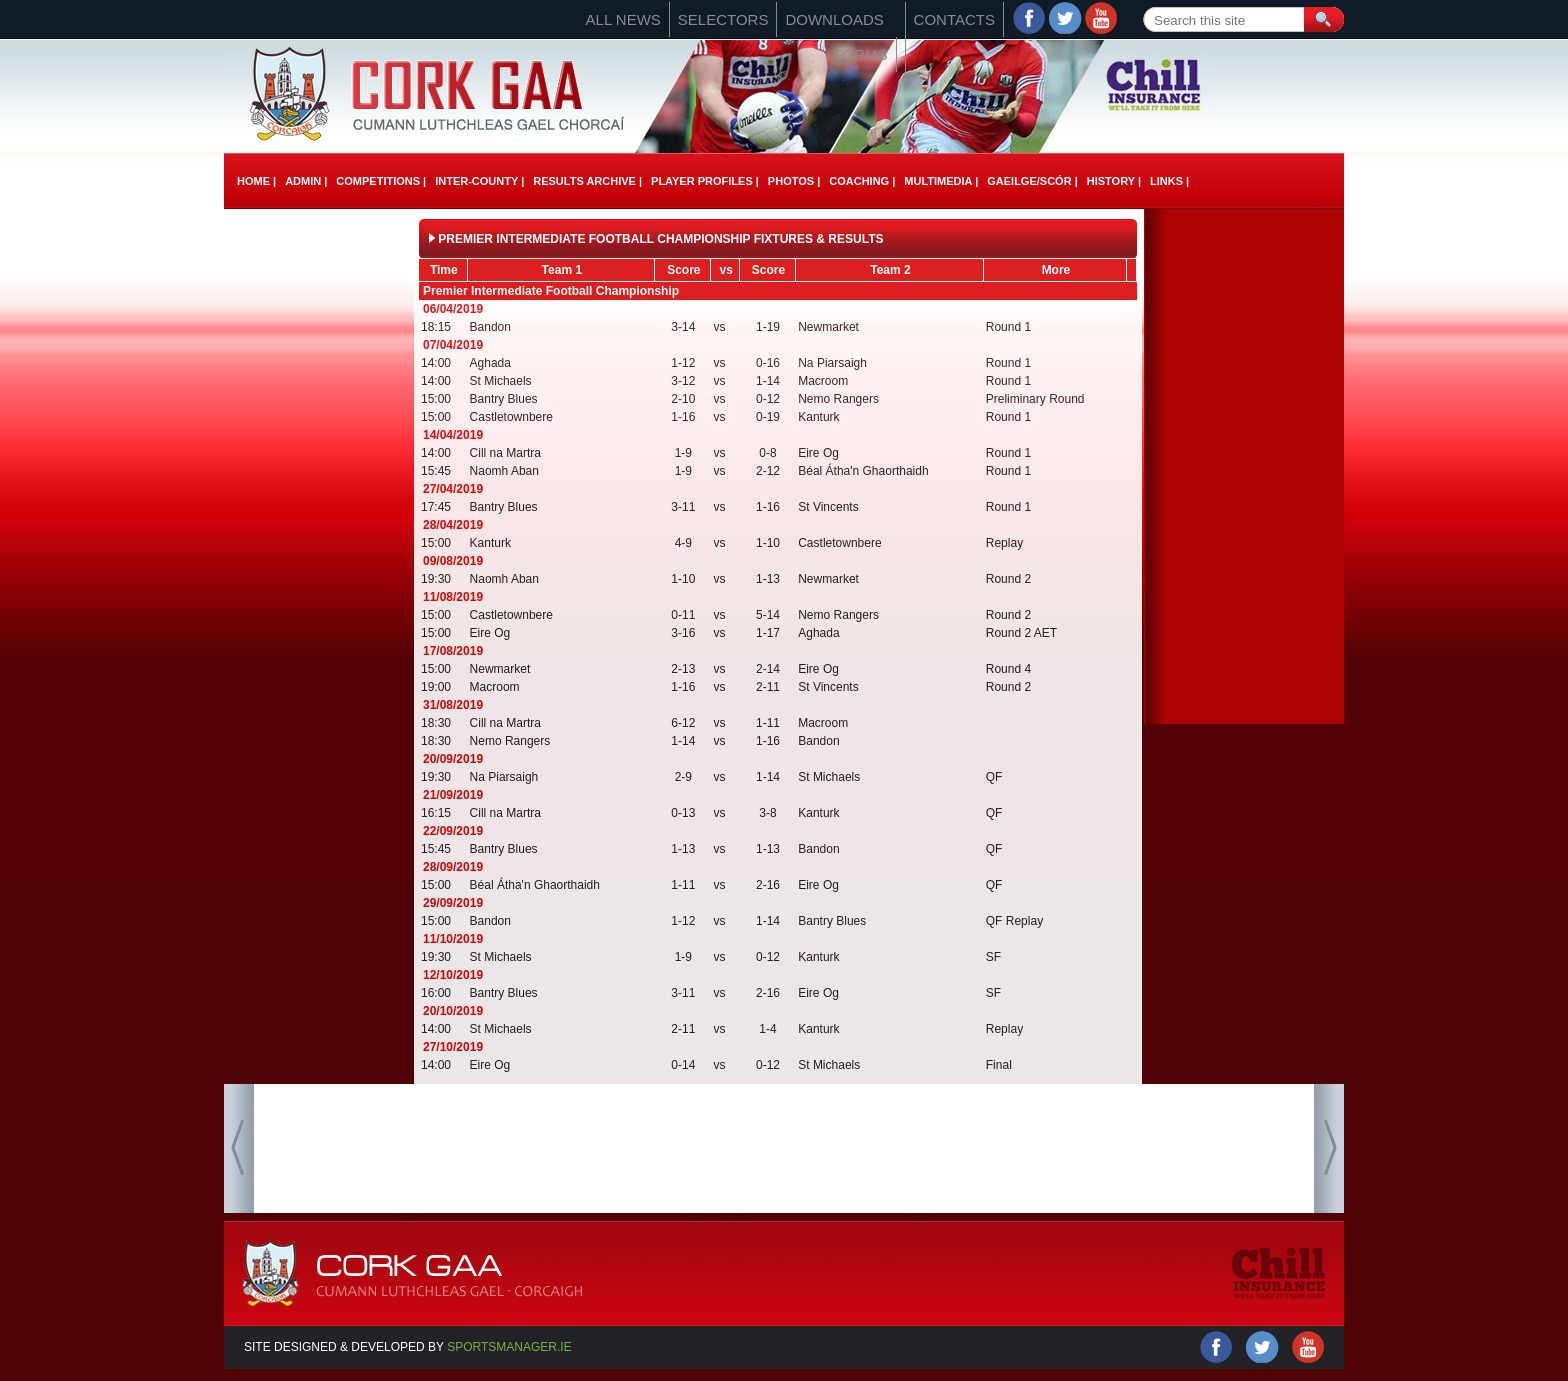 The width and height of the screenshot is (1568, 1381). Describe the element at coordinates (381, 181) in the screenshot. I see `Competitions |` at that location.